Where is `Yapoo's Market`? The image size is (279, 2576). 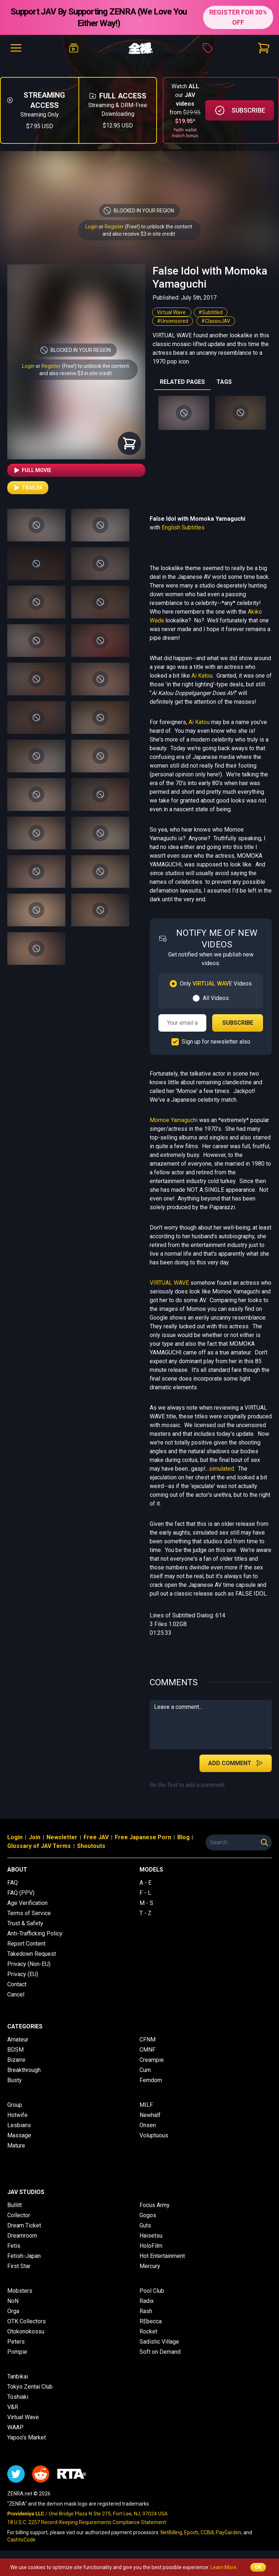 Yapoo's Market is located at coordinates (26, 2437).